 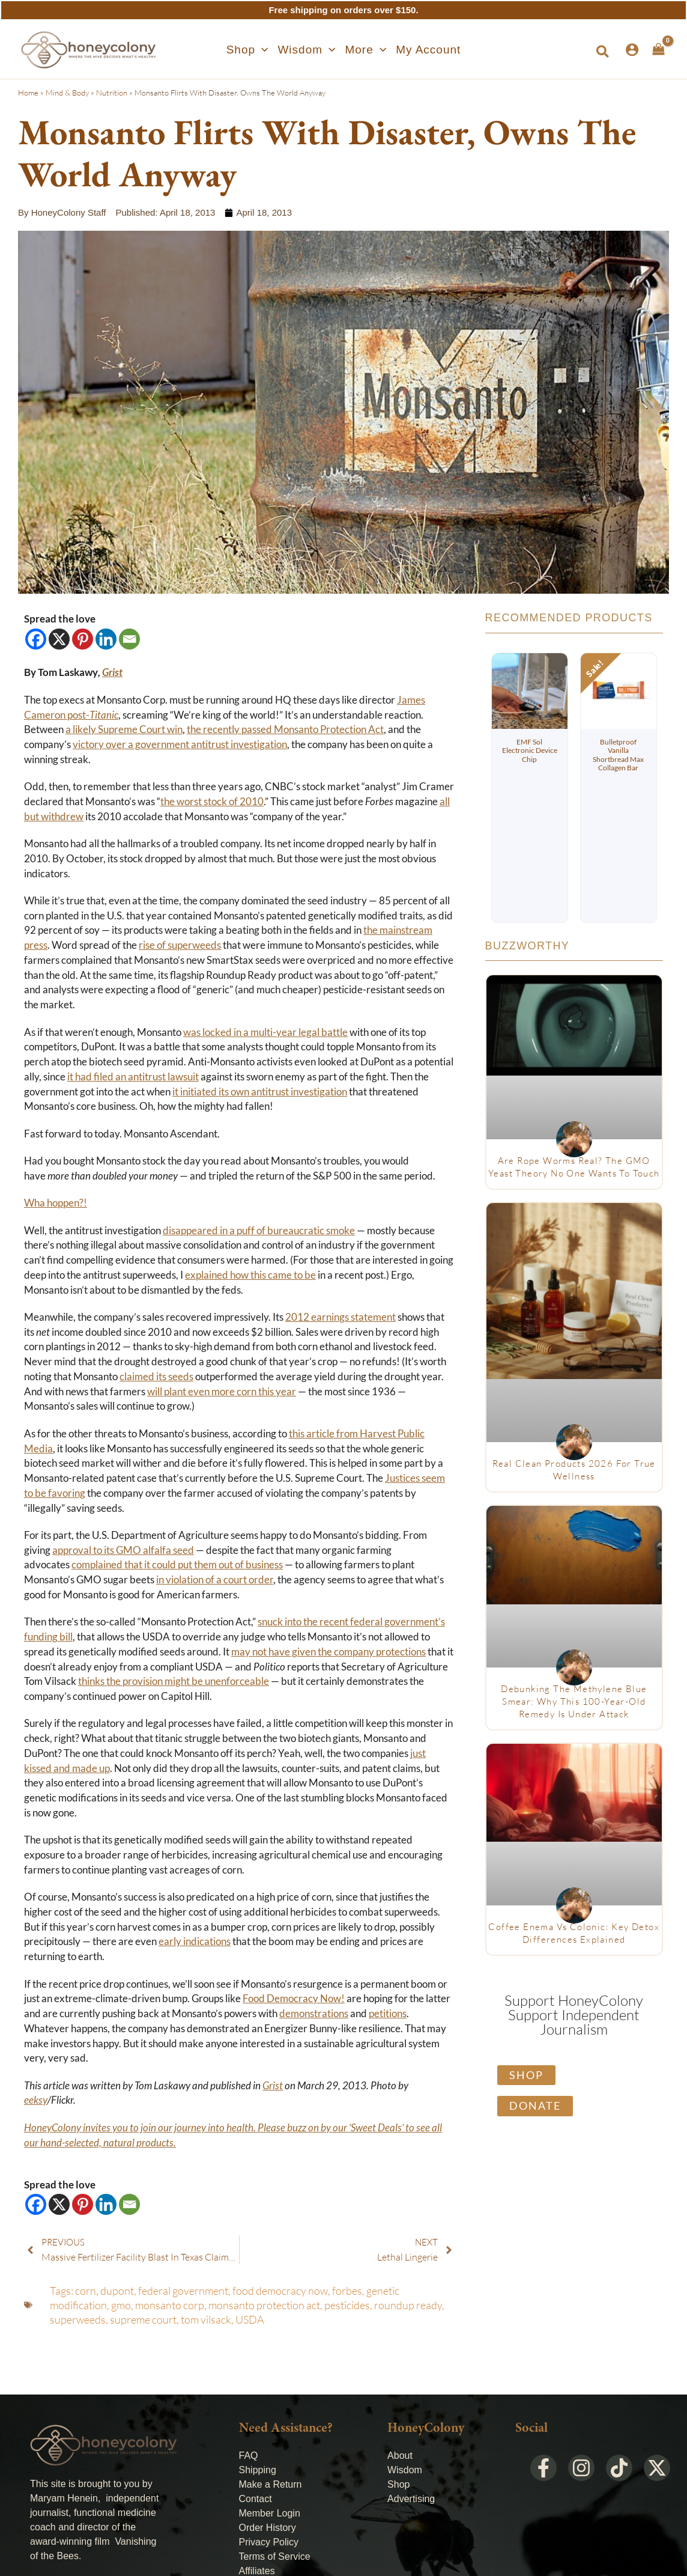 What do you see at coordinates (632, 49) in the screenshot?
I see `[Account icon link]` at bounding box center [632, 49].